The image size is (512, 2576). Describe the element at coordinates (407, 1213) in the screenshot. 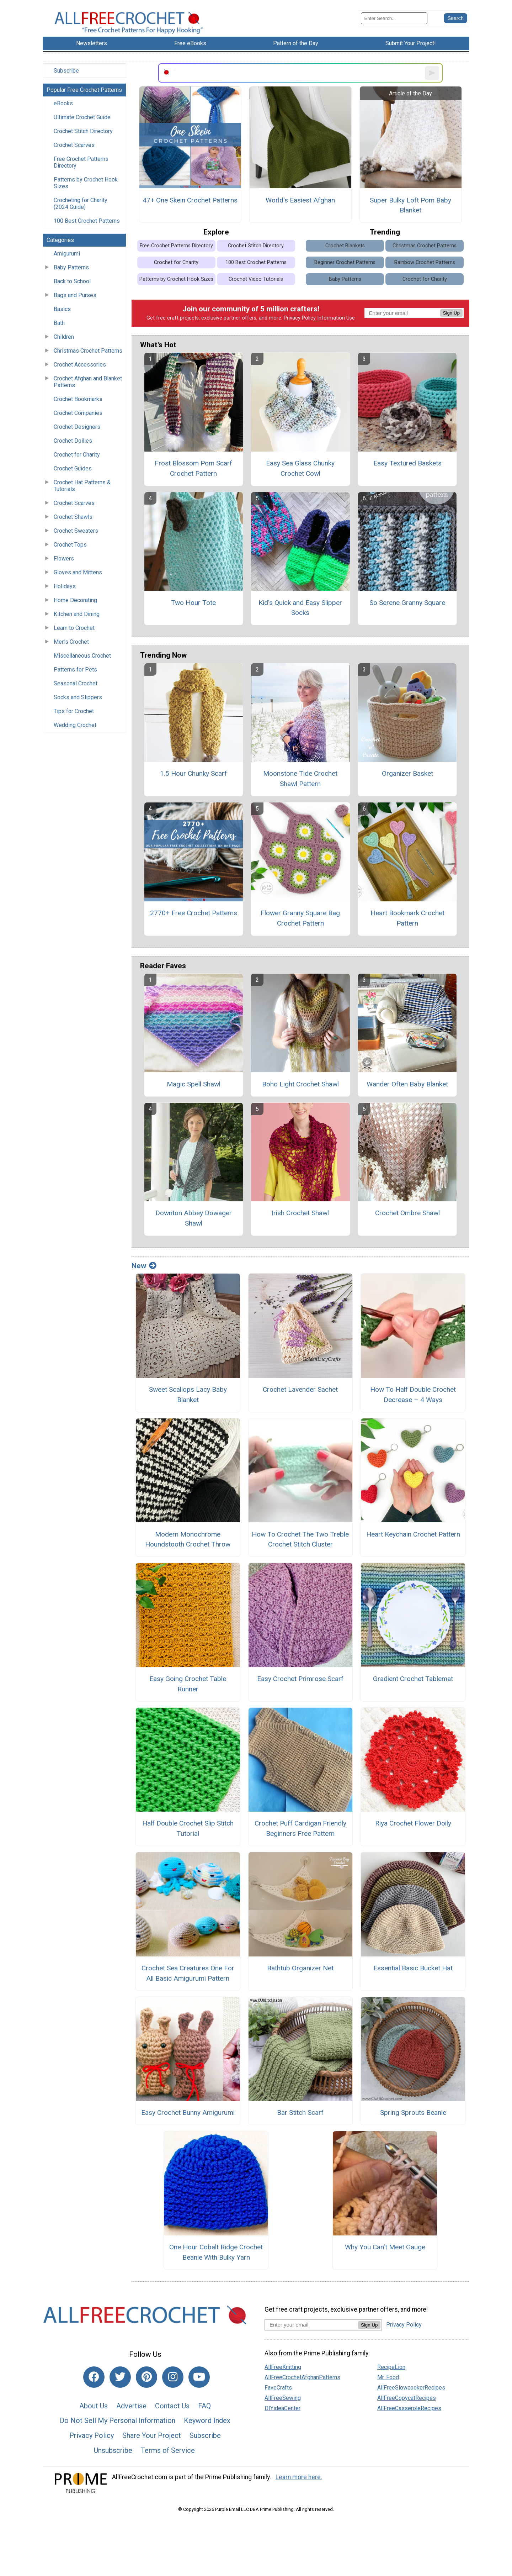

I see `Crochet Ombre Shawl` at that location.